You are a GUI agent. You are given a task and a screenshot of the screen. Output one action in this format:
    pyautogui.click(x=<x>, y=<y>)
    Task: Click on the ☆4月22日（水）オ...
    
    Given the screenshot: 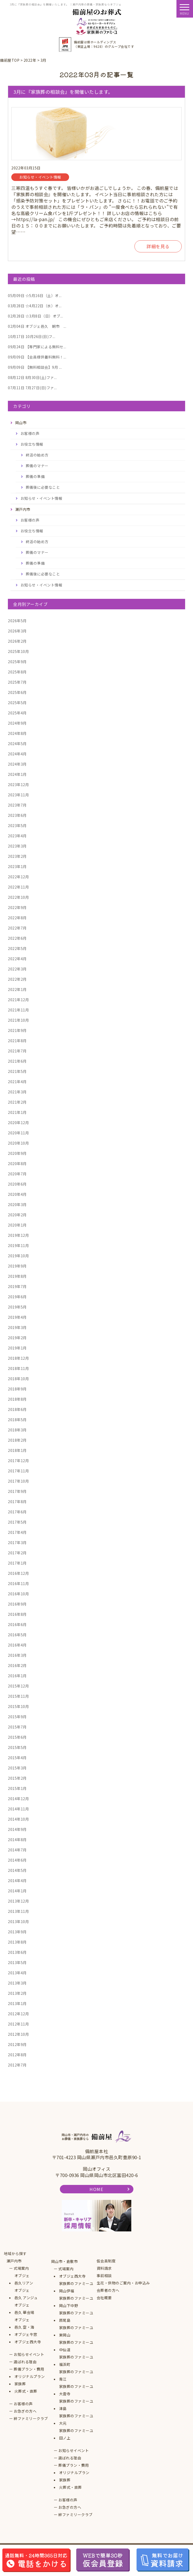 What is the action you would take?
    pyautogui.click(x=34, y=305)
    